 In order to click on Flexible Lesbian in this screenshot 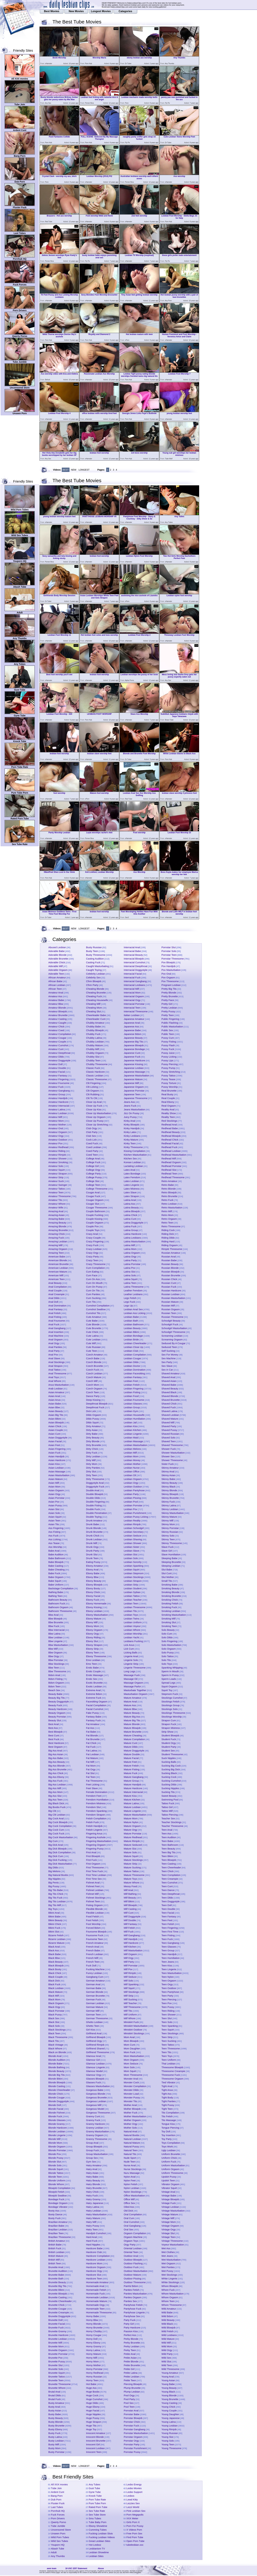, I will do `click(95, 1912)`.